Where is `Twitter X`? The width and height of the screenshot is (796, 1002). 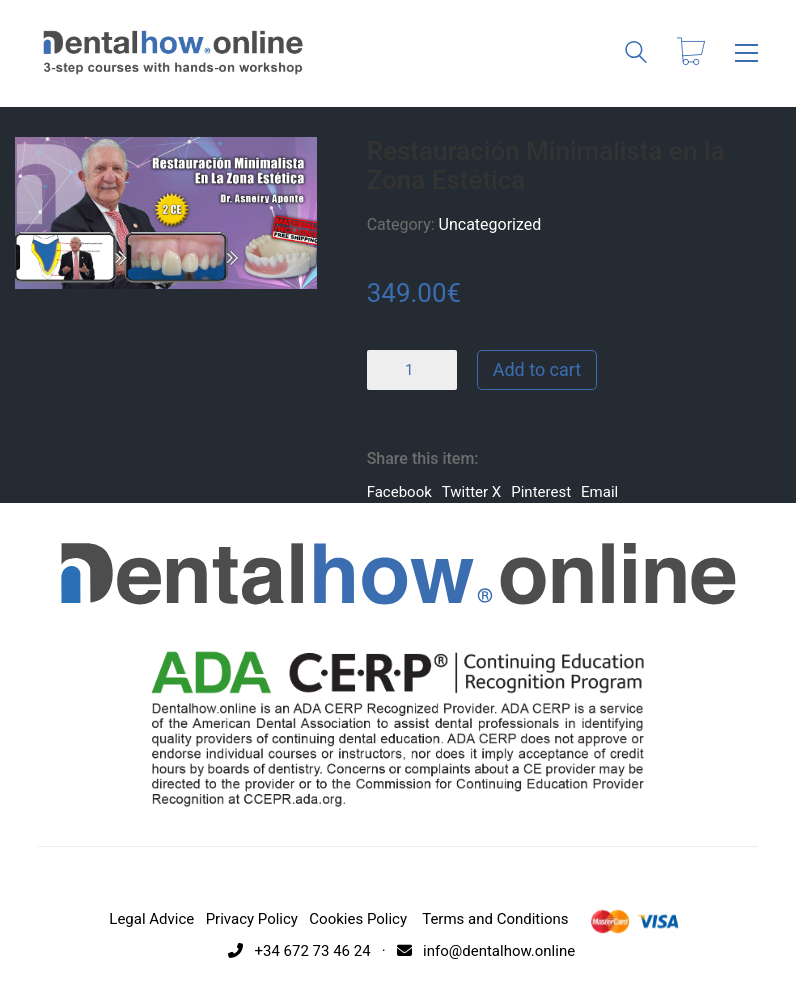 Twitter X is located at coordinates (471, 492).